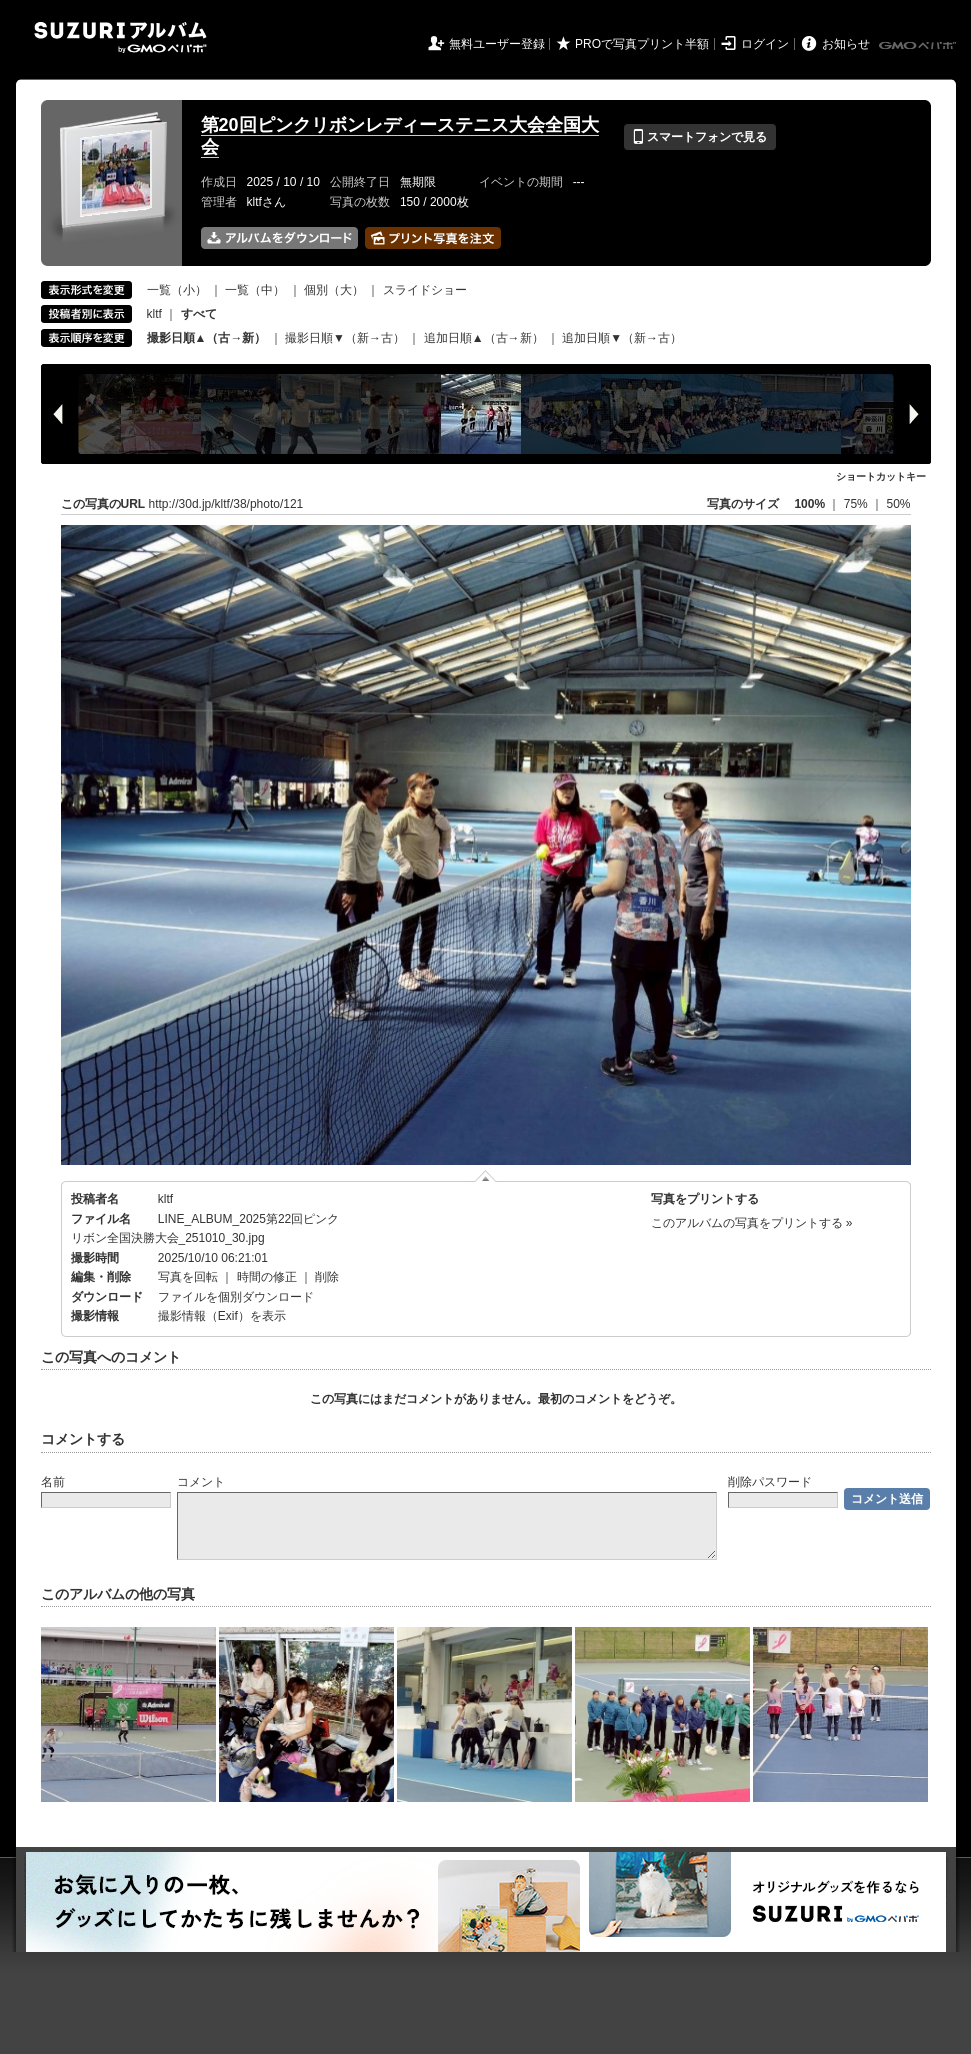 The height and width of the screenshot is (2054, 971). I want to click on ログイン, so click(765, 44).